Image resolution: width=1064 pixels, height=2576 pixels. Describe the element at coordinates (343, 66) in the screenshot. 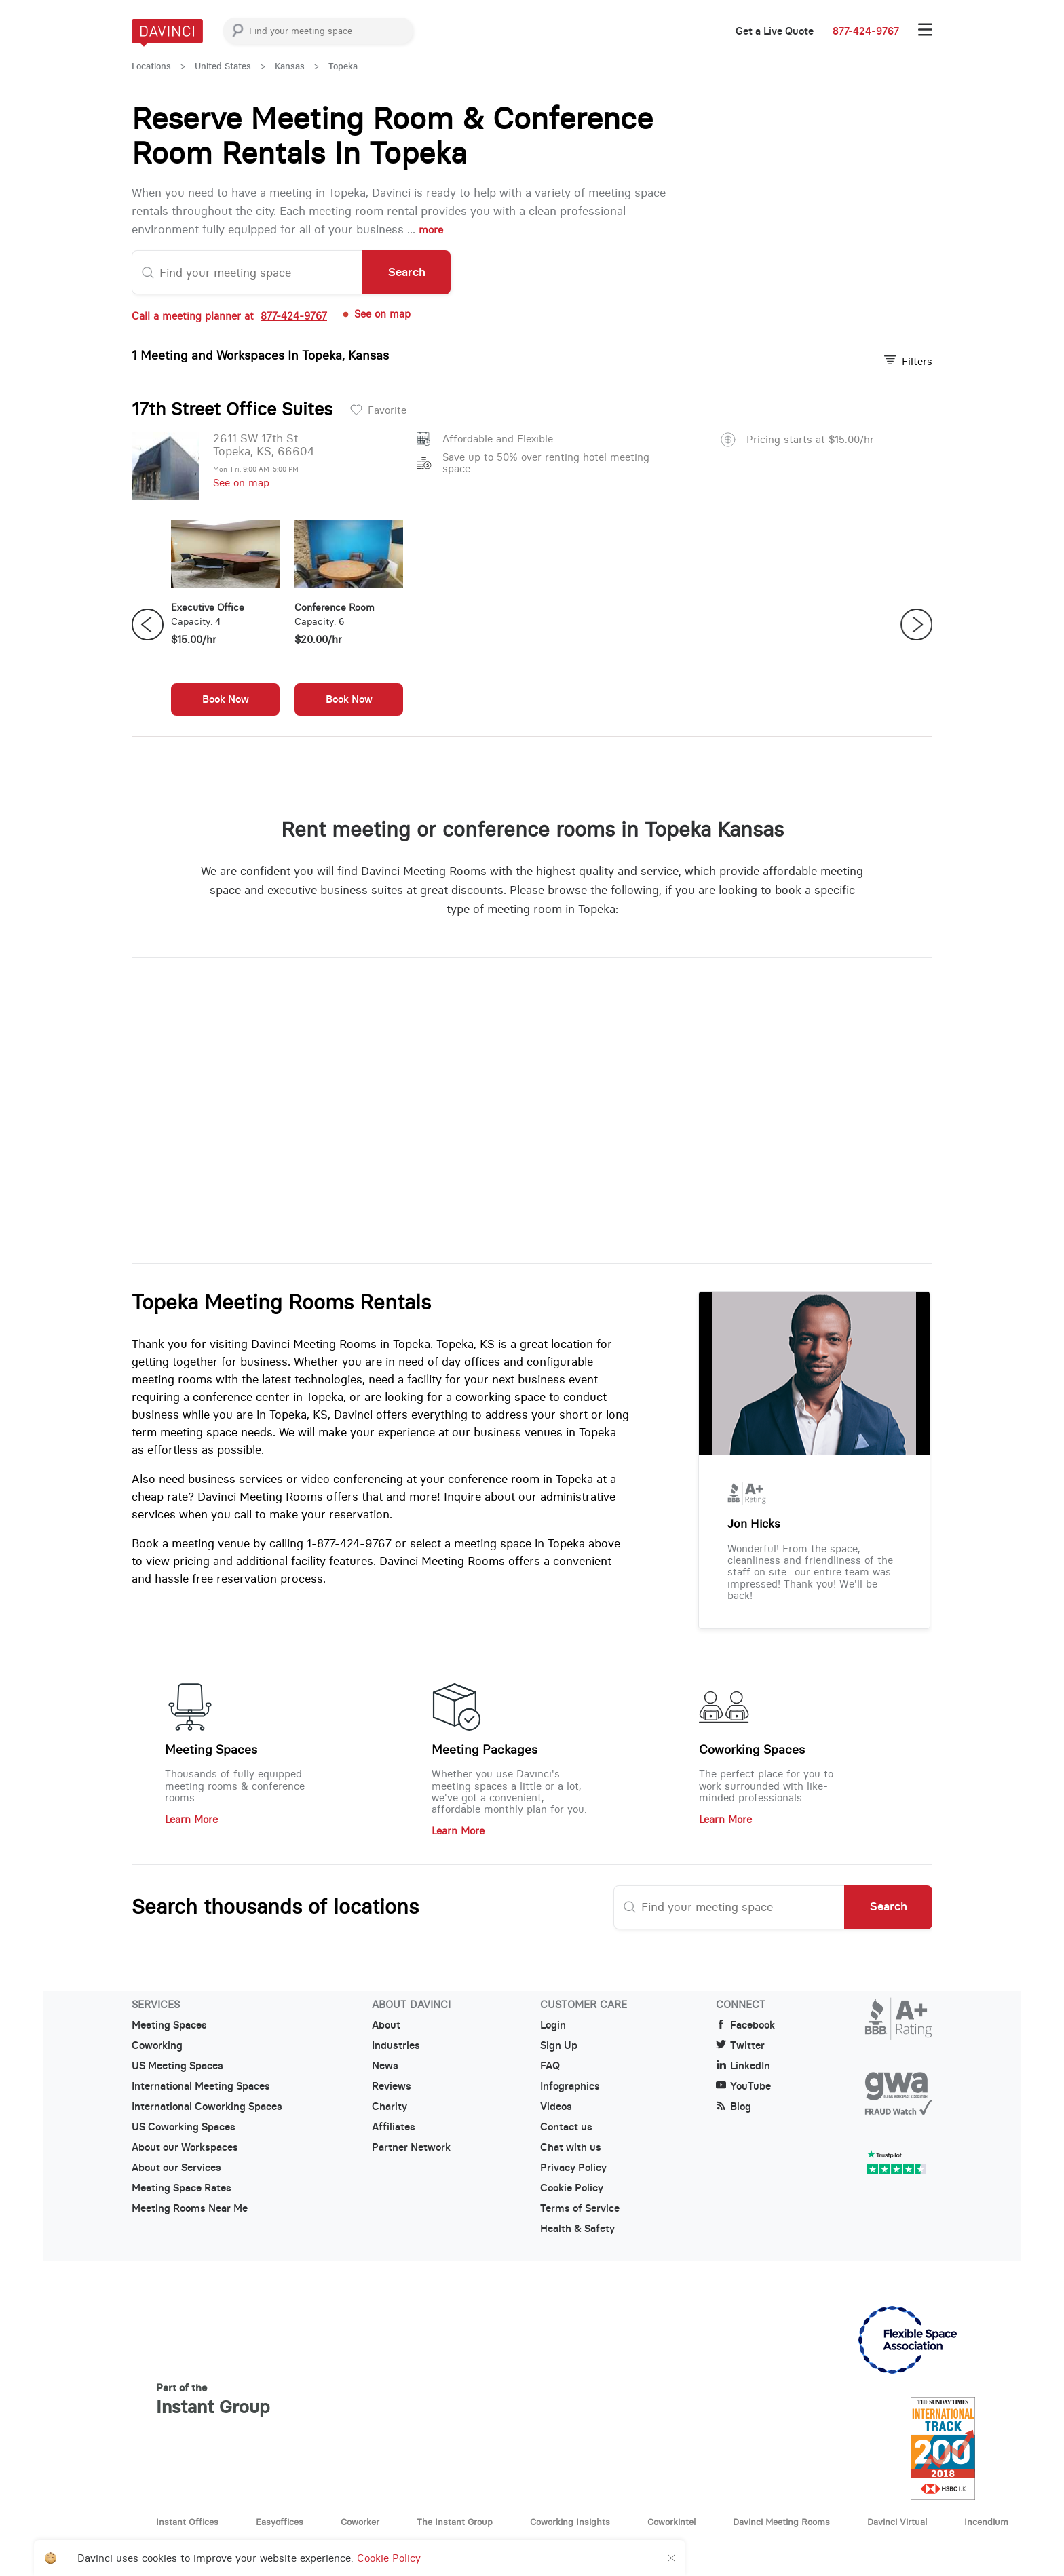

I see `Topeka` at that location.